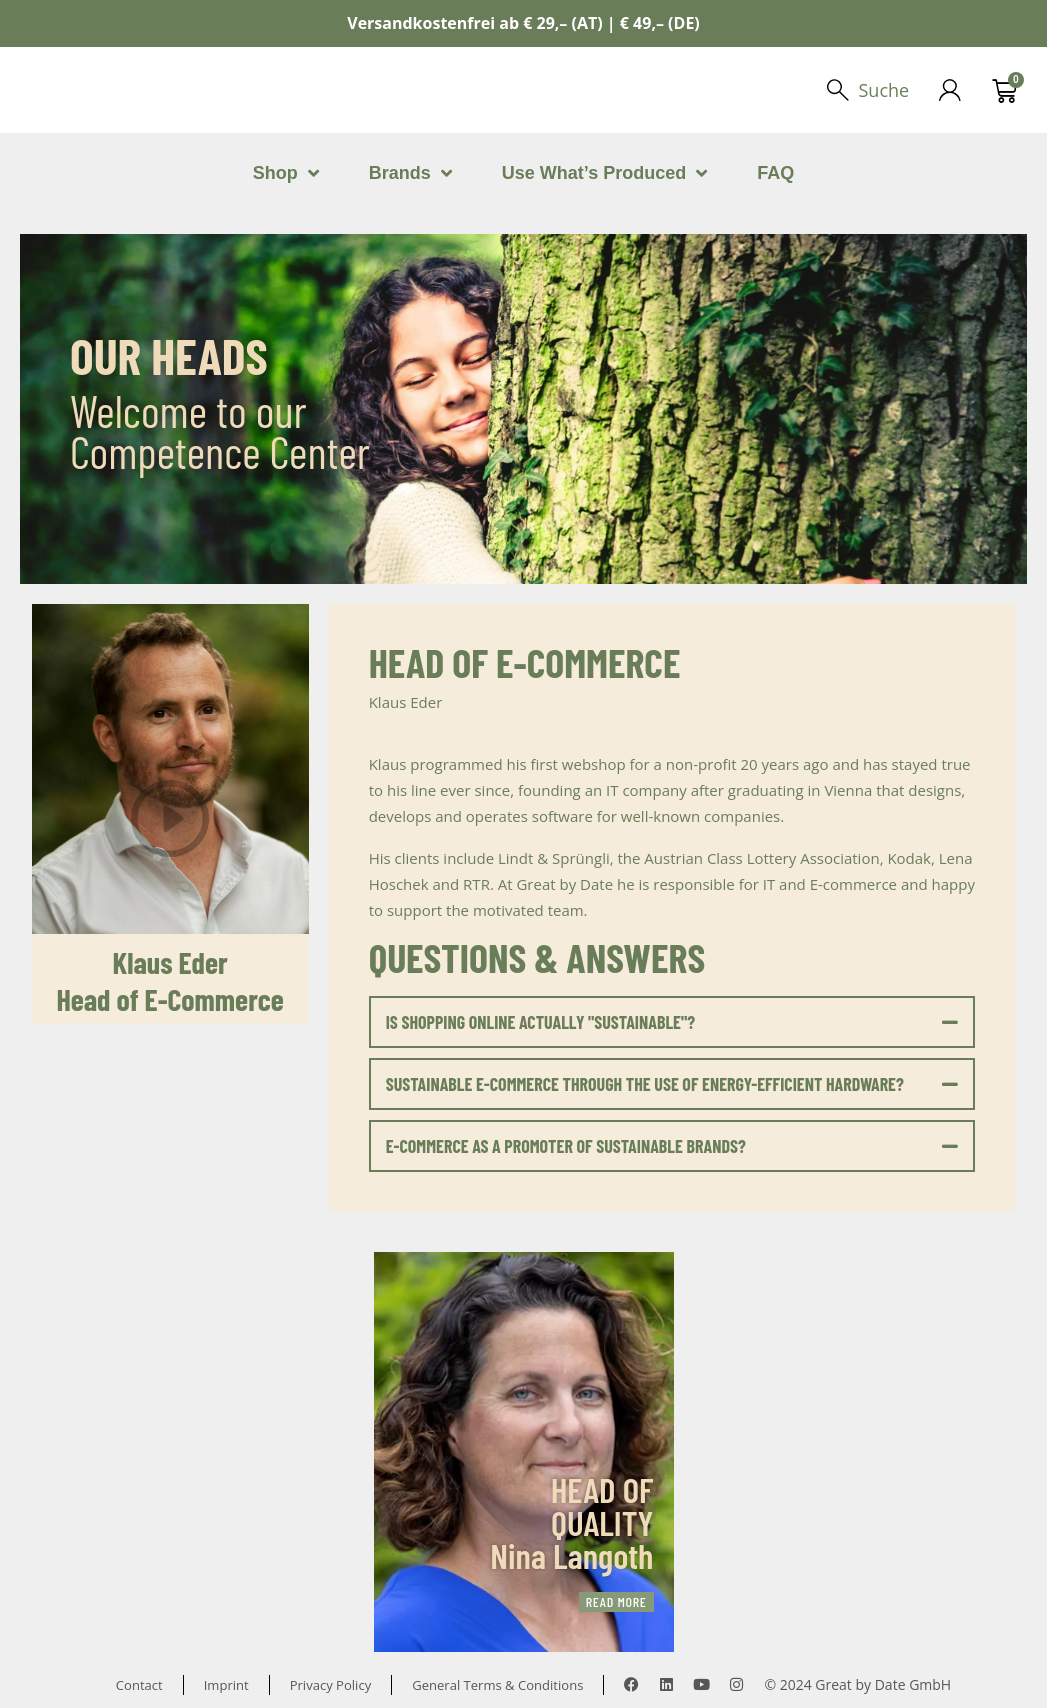 The height and width of the screenshot is (1708, 1047). I want to click on IS SHOPPING ONLINE ACTUALLY "SUSTAINABLE"?, so click(540, 1022).